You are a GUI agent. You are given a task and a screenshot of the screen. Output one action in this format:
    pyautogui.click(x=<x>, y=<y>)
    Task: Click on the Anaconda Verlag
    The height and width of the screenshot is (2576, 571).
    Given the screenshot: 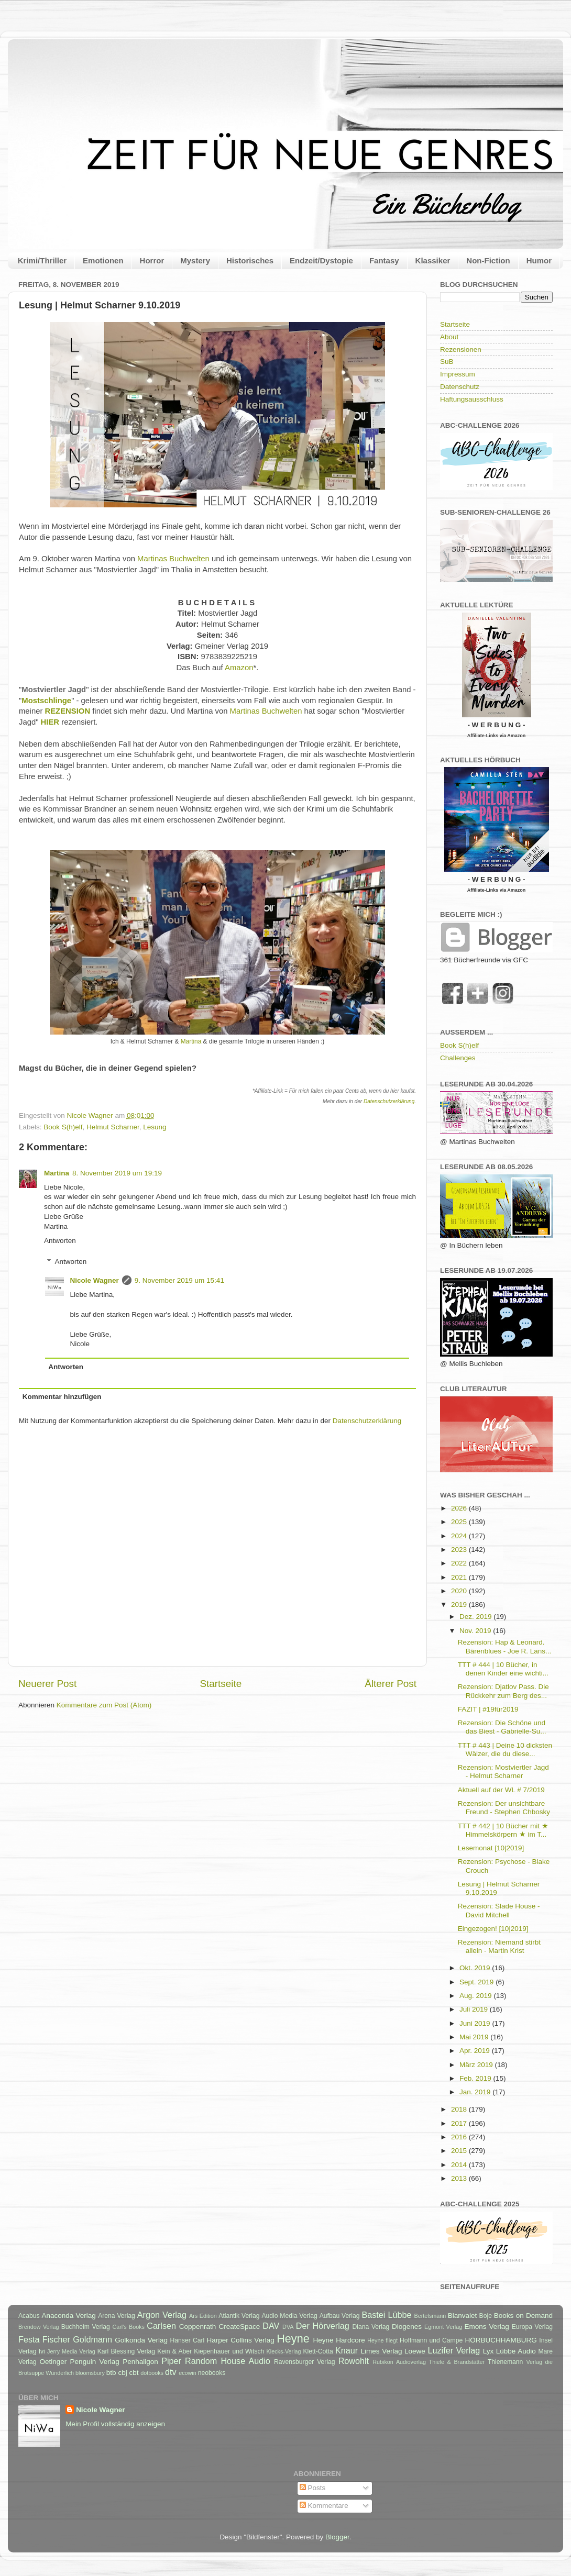 What is the action you would take?
    pyautogui.click(x=68, y=2315)
    